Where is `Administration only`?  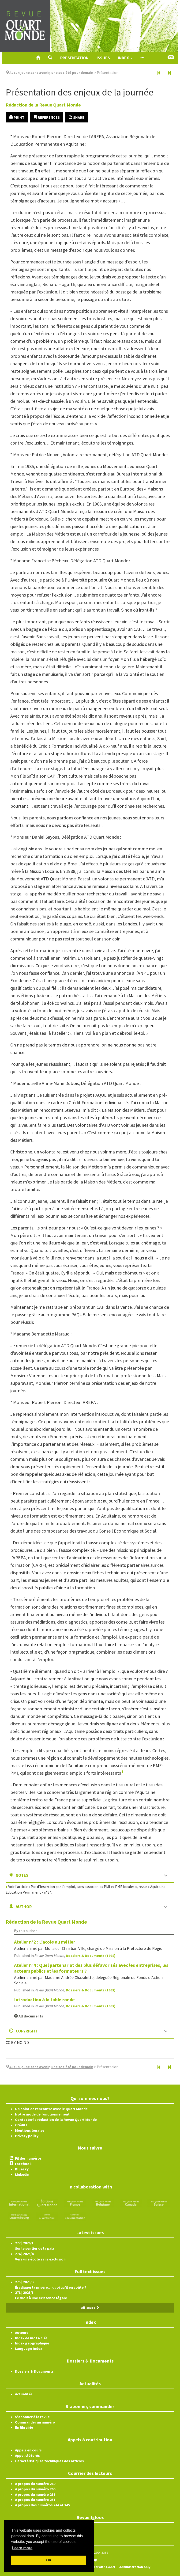
Administration only is located at coordinates (134, 2567).